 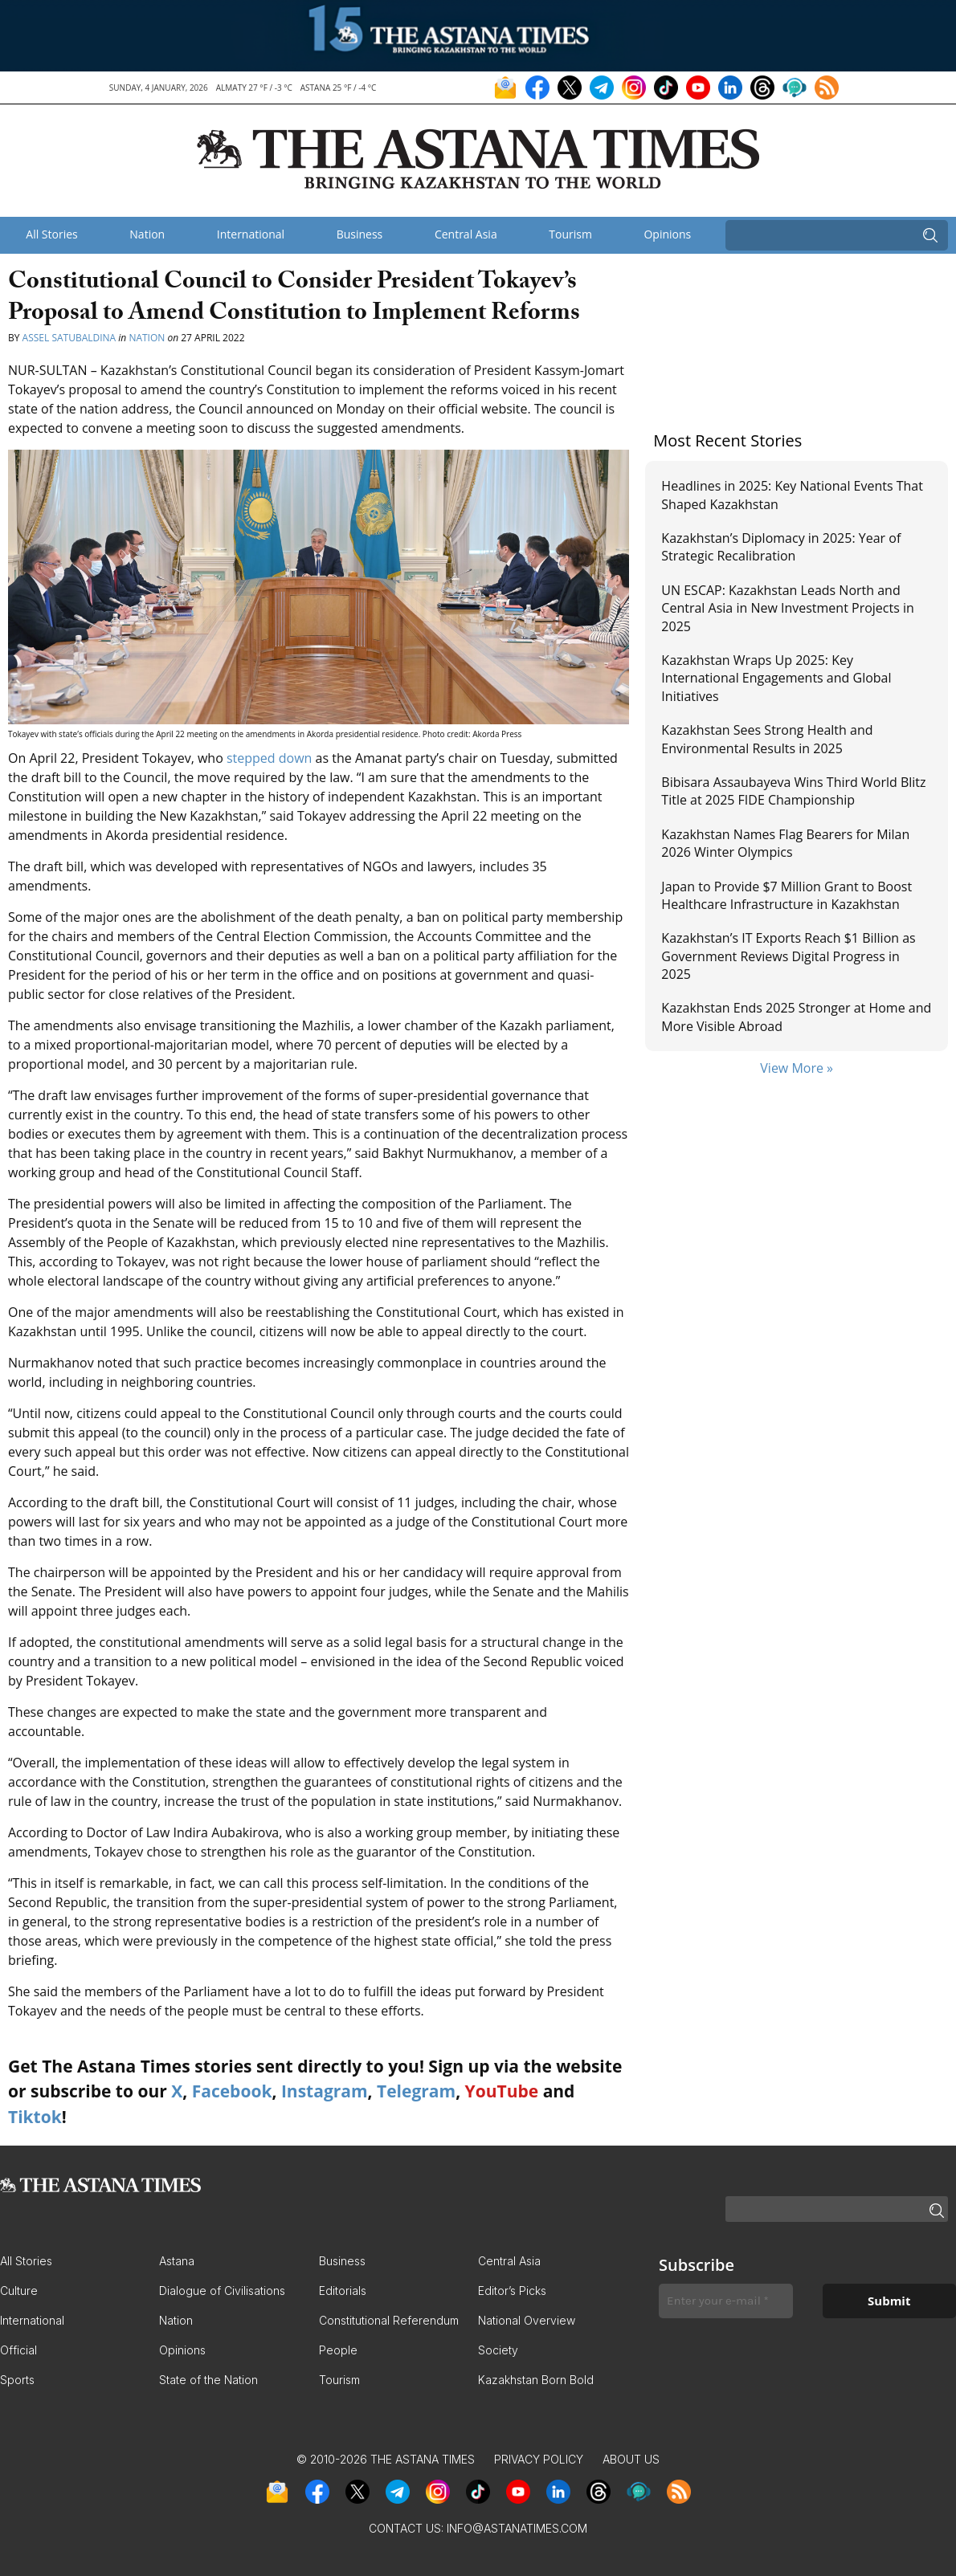 What do you see at coordinates (416, 2091) in the screenshot?
I see `Telegram` at bounding box center [416, 2091].